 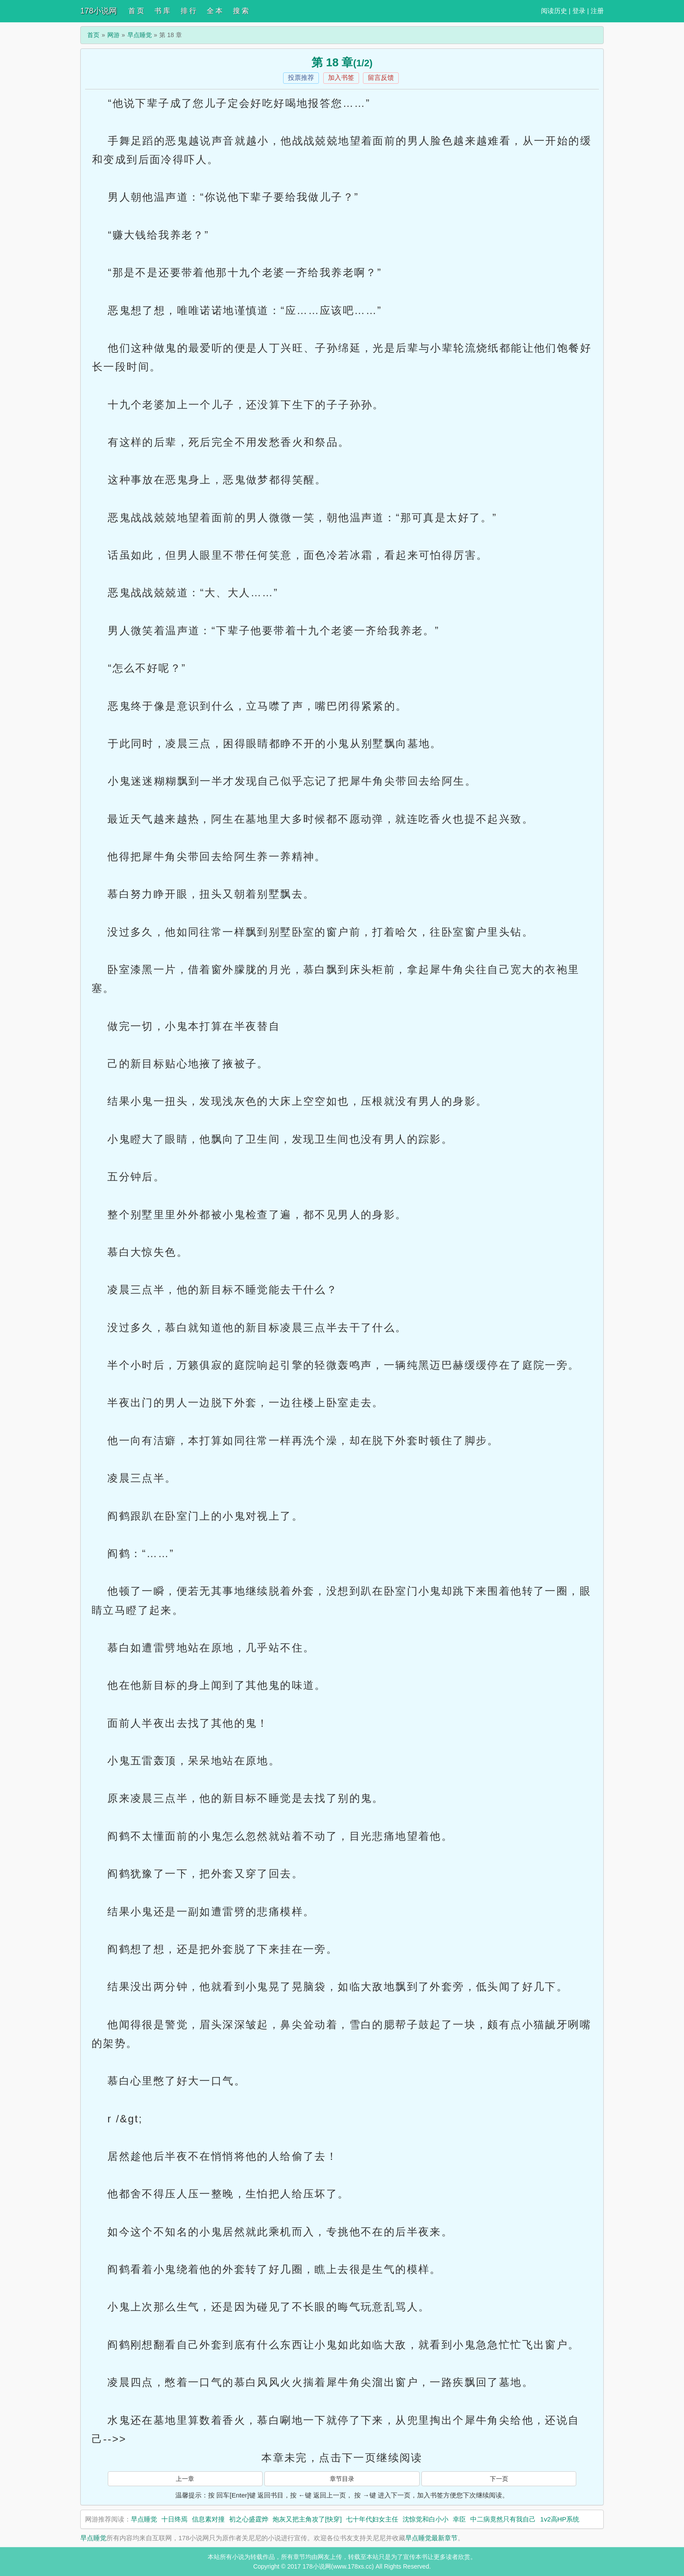 I want to click on 早点睡觉最新章节, so click(x=431, y=2538).